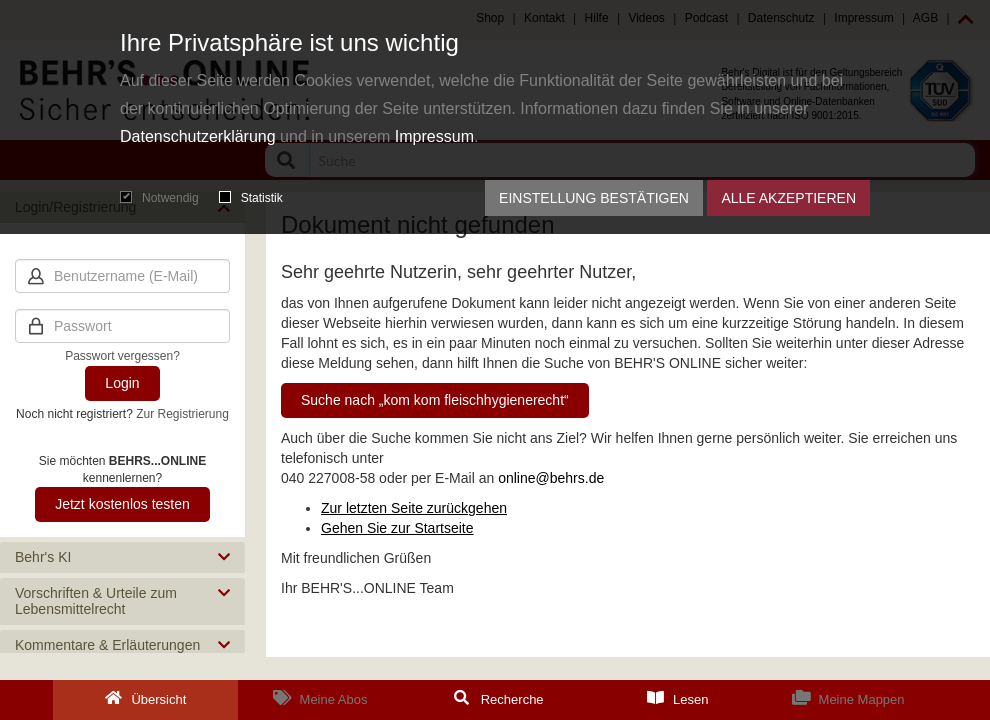 This screenshot has height=720, width=990. What do you see at coordinates (551, 478) in the screenshot?
I see `online@behrs.de` at bounding box center [551, 478].